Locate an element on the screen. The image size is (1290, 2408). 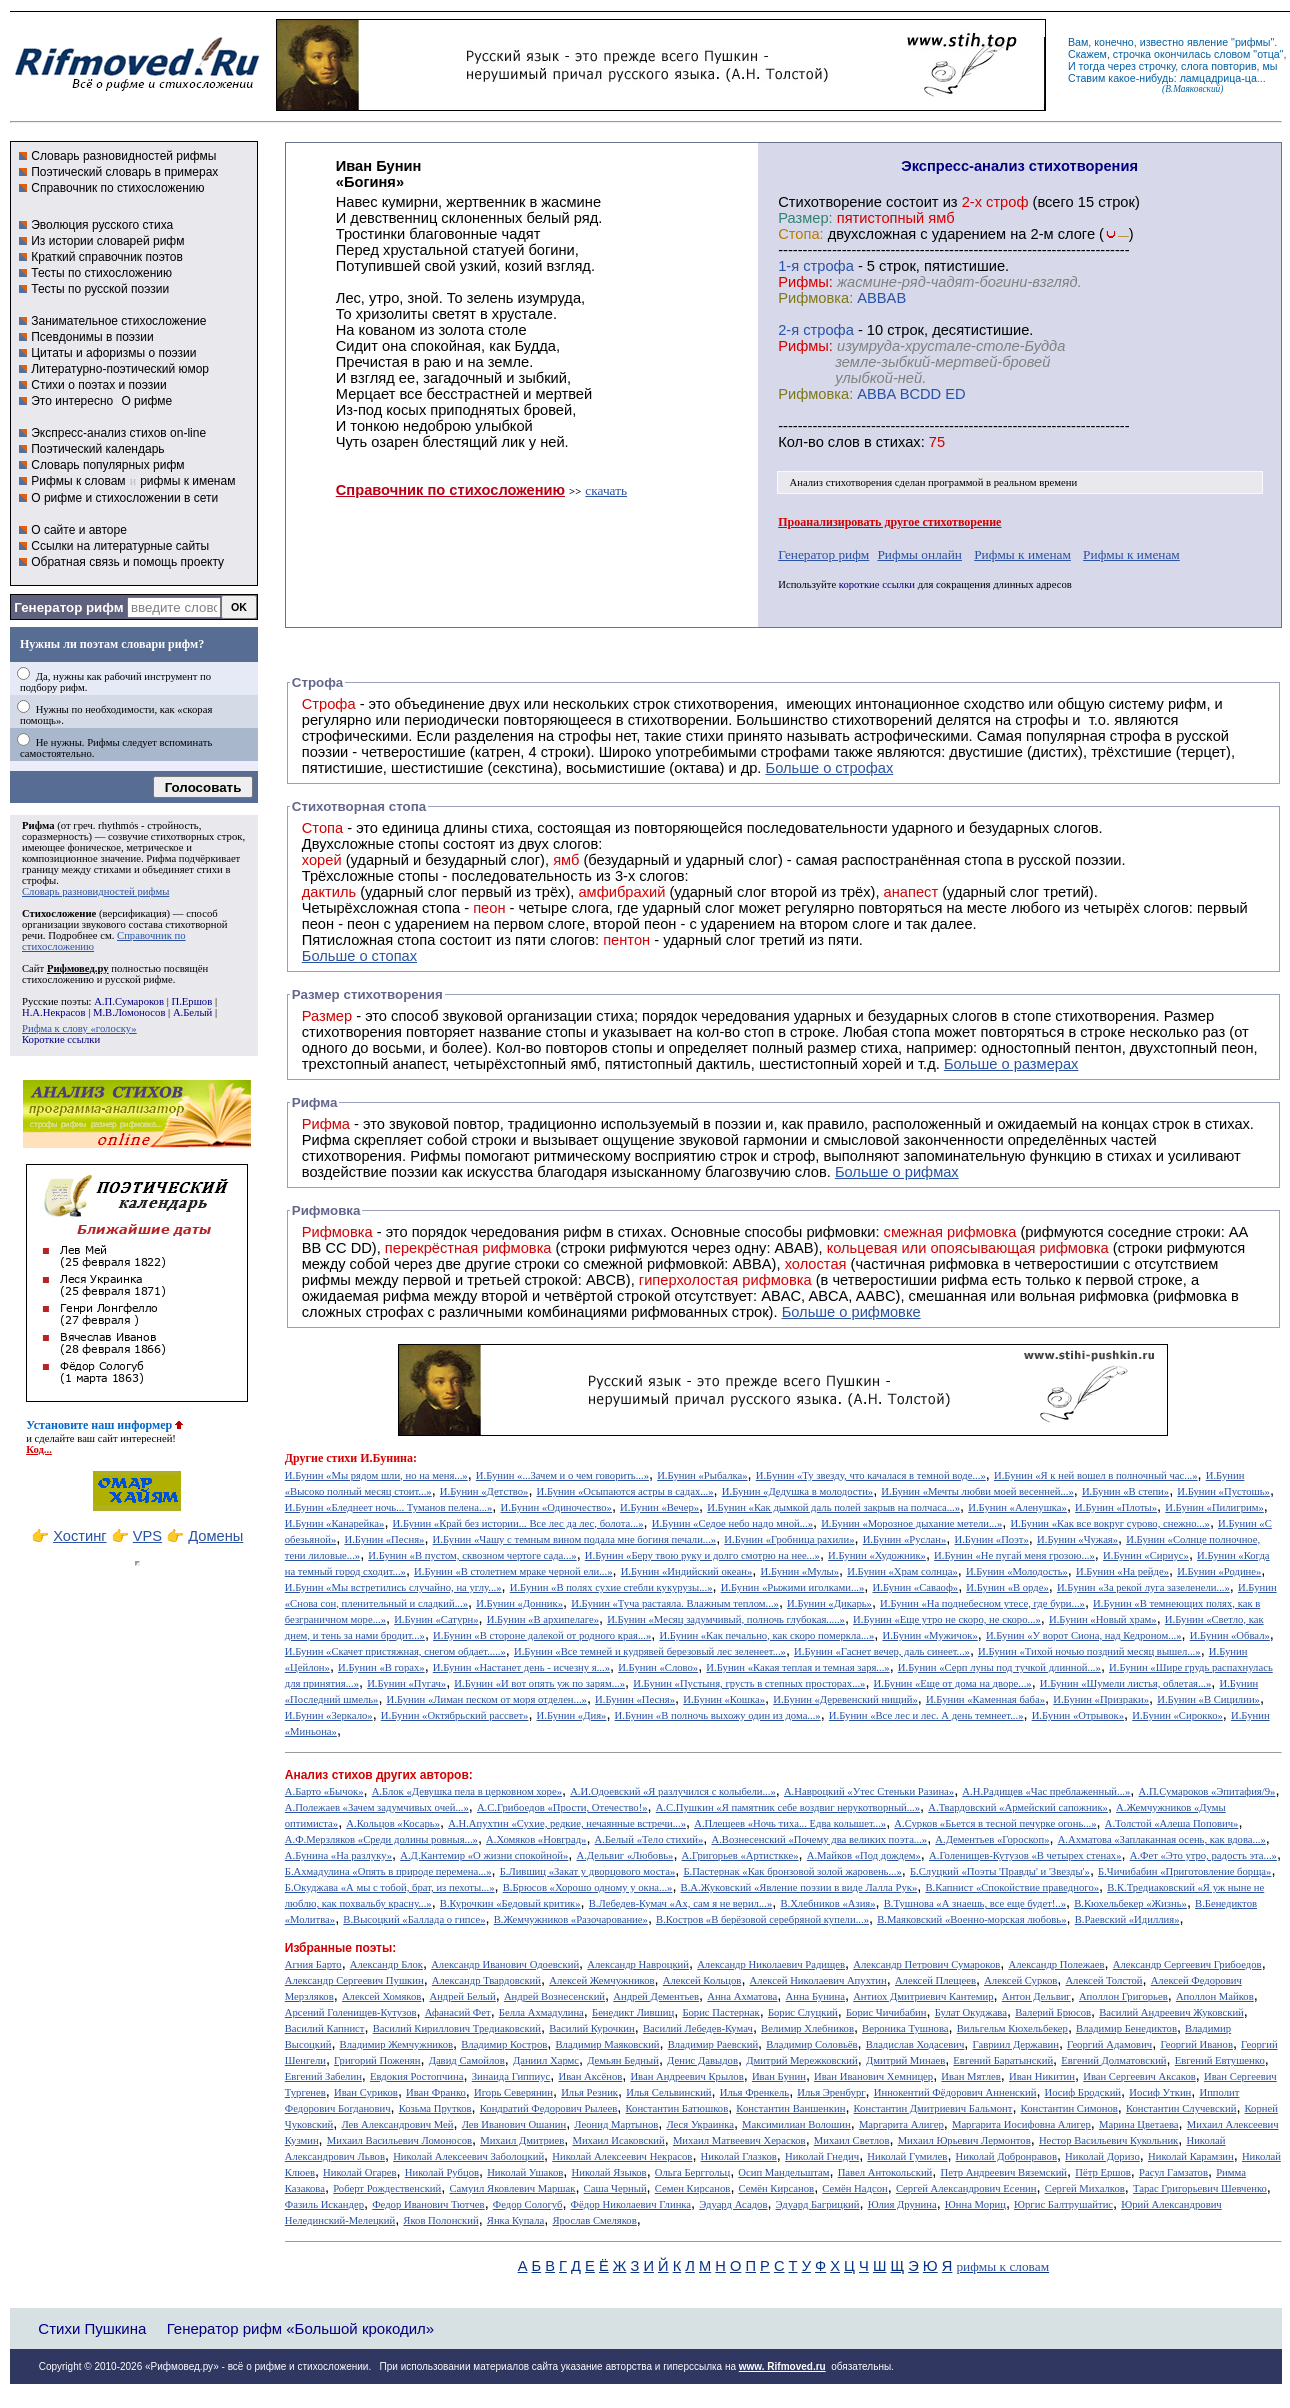
И.Бунин «Седое небо надо мной...» is located at coordinates (732, 1523).